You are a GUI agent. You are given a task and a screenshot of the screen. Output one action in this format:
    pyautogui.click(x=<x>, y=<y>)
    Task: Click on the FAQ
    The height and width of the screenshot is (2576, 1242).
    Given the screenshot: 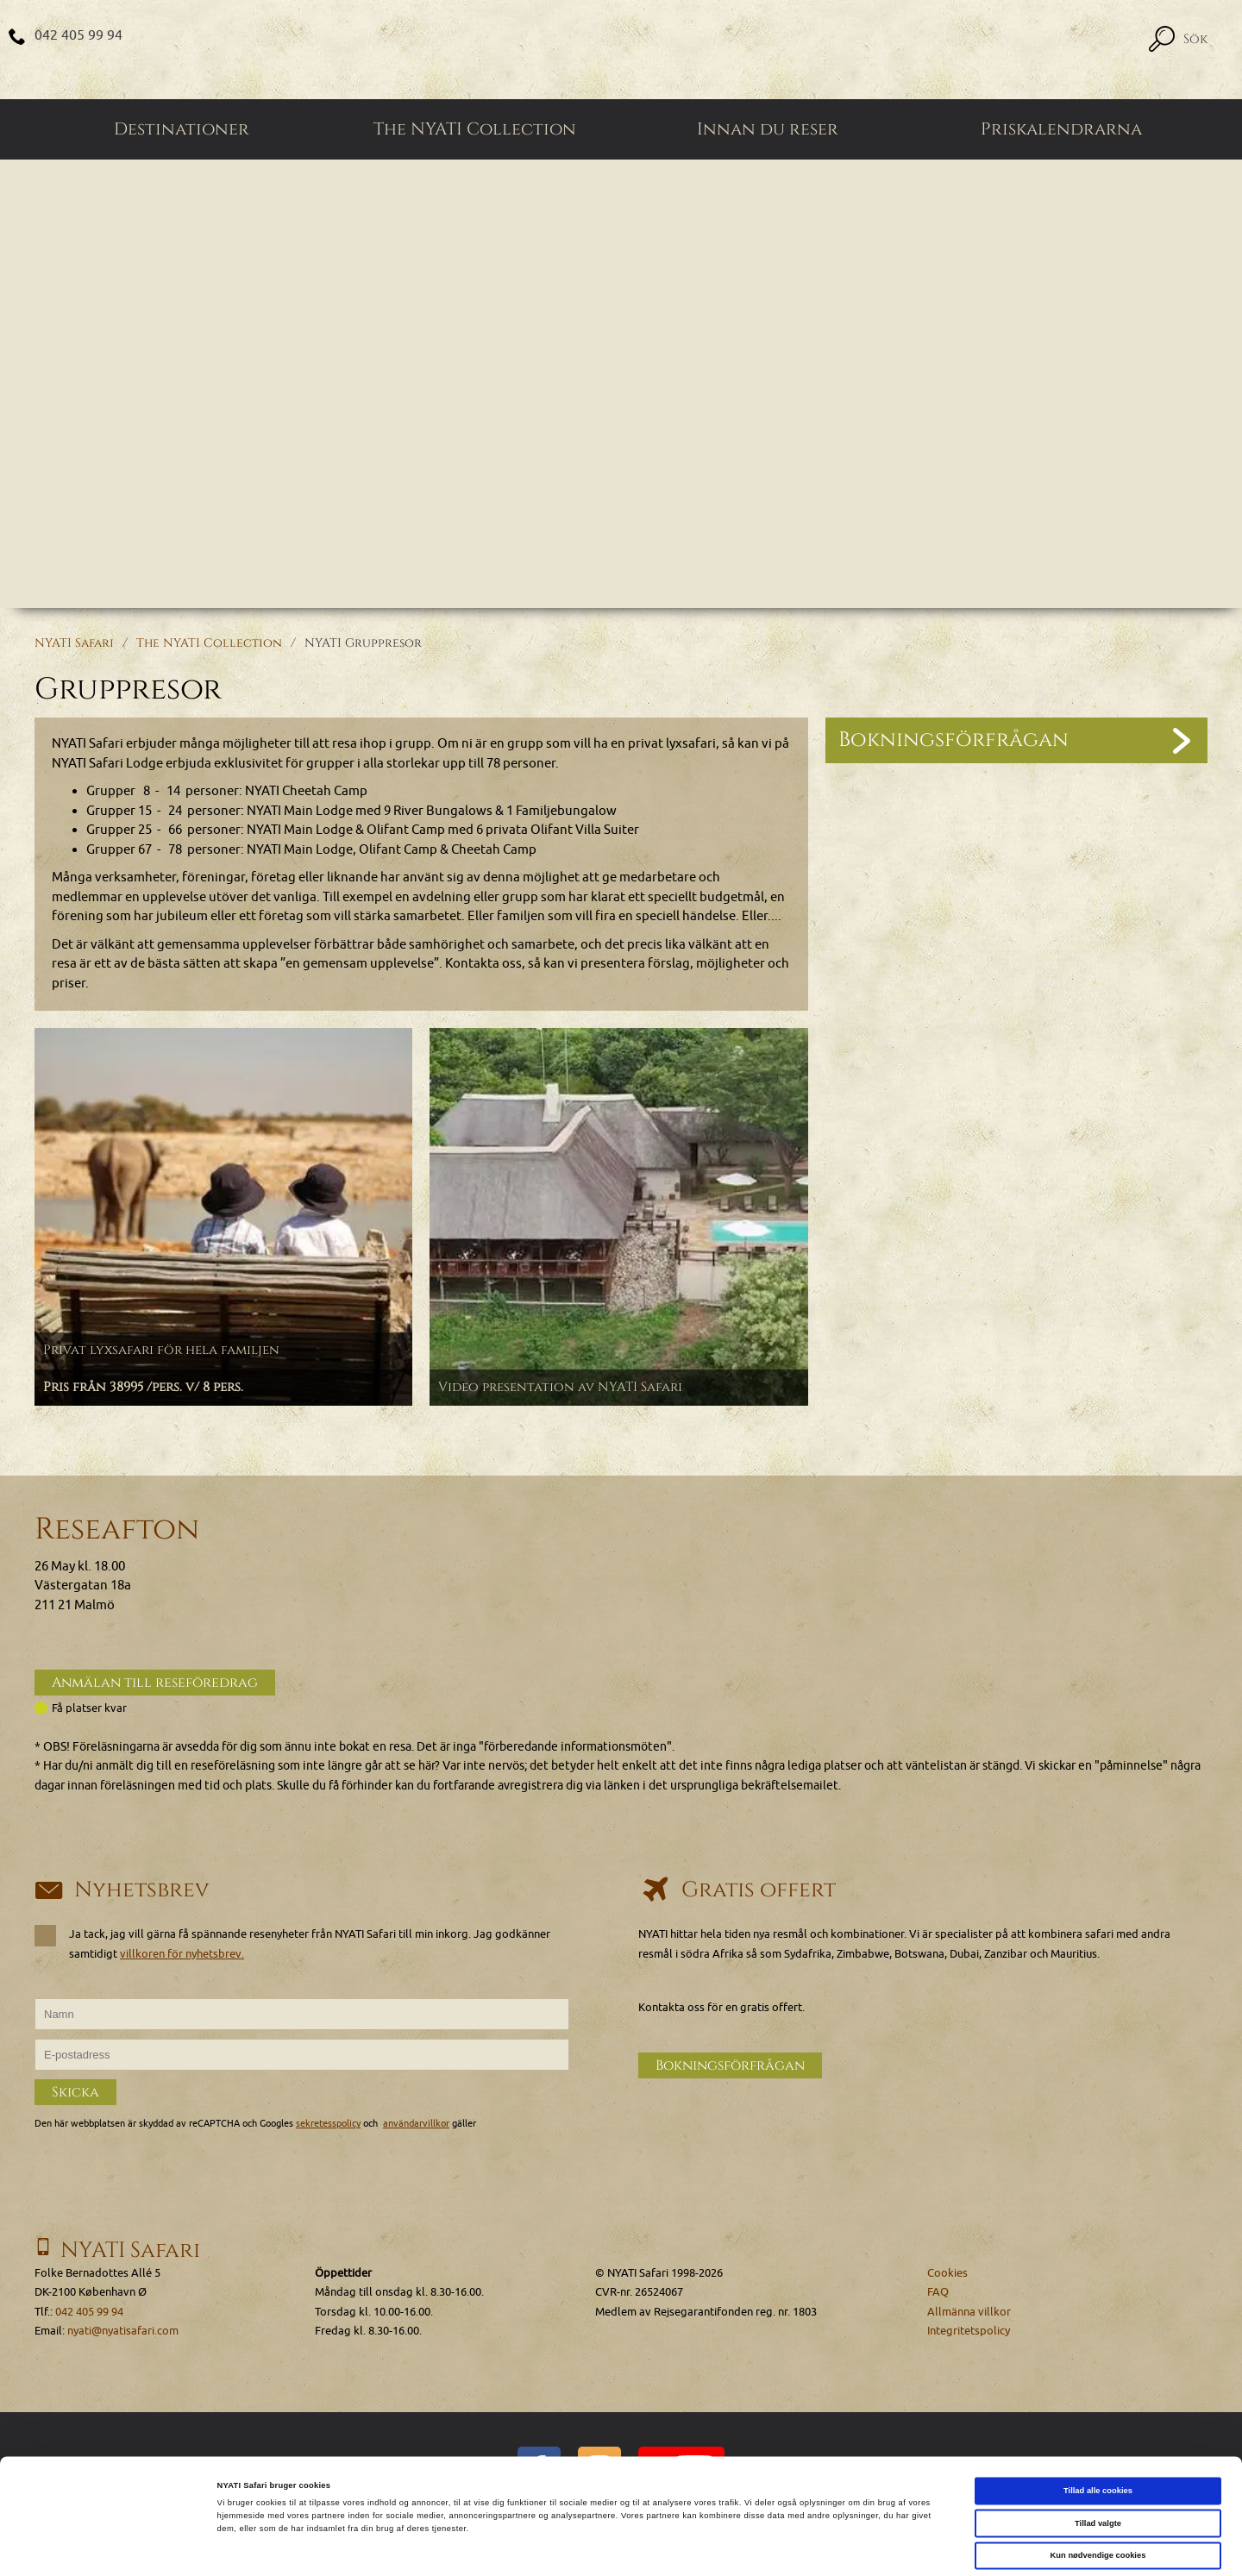 What is the action you would take?
    pyautogui.click(x=938, y=2292)
    